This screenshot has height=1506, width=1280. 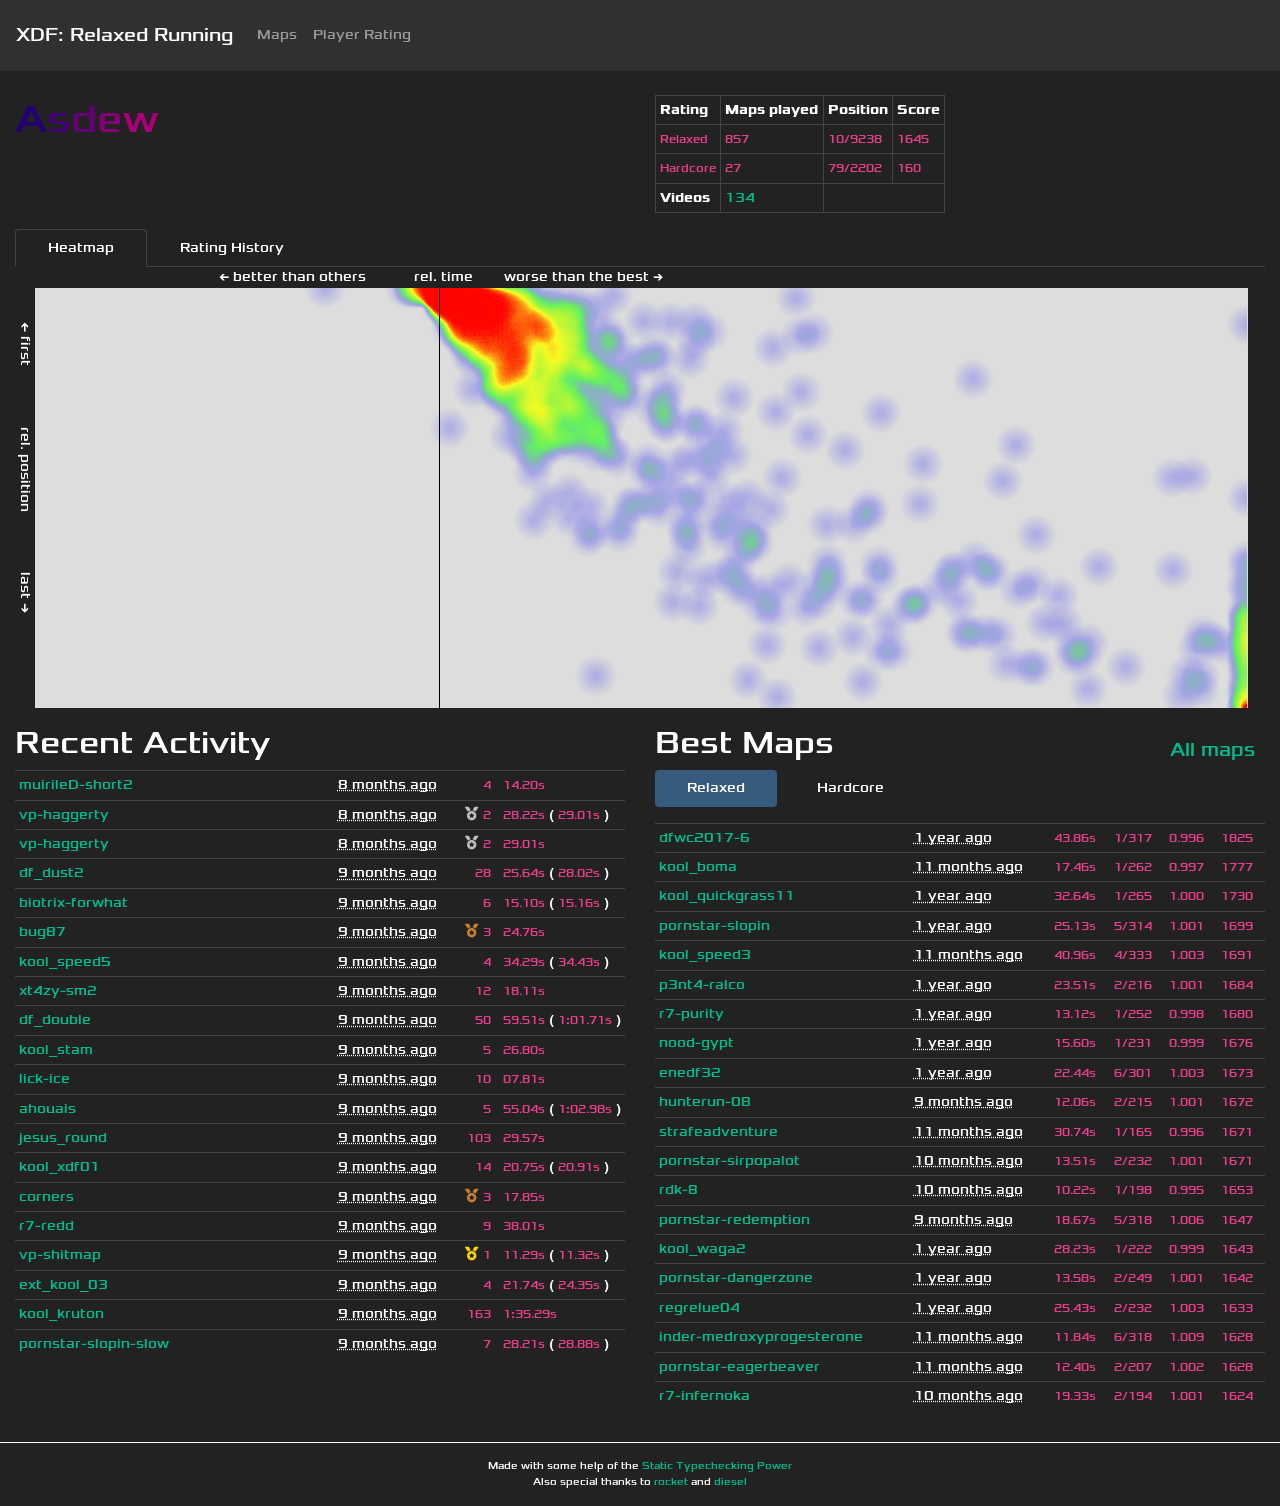 I want to click on hunterun-08, so click(x=705, y=1101).